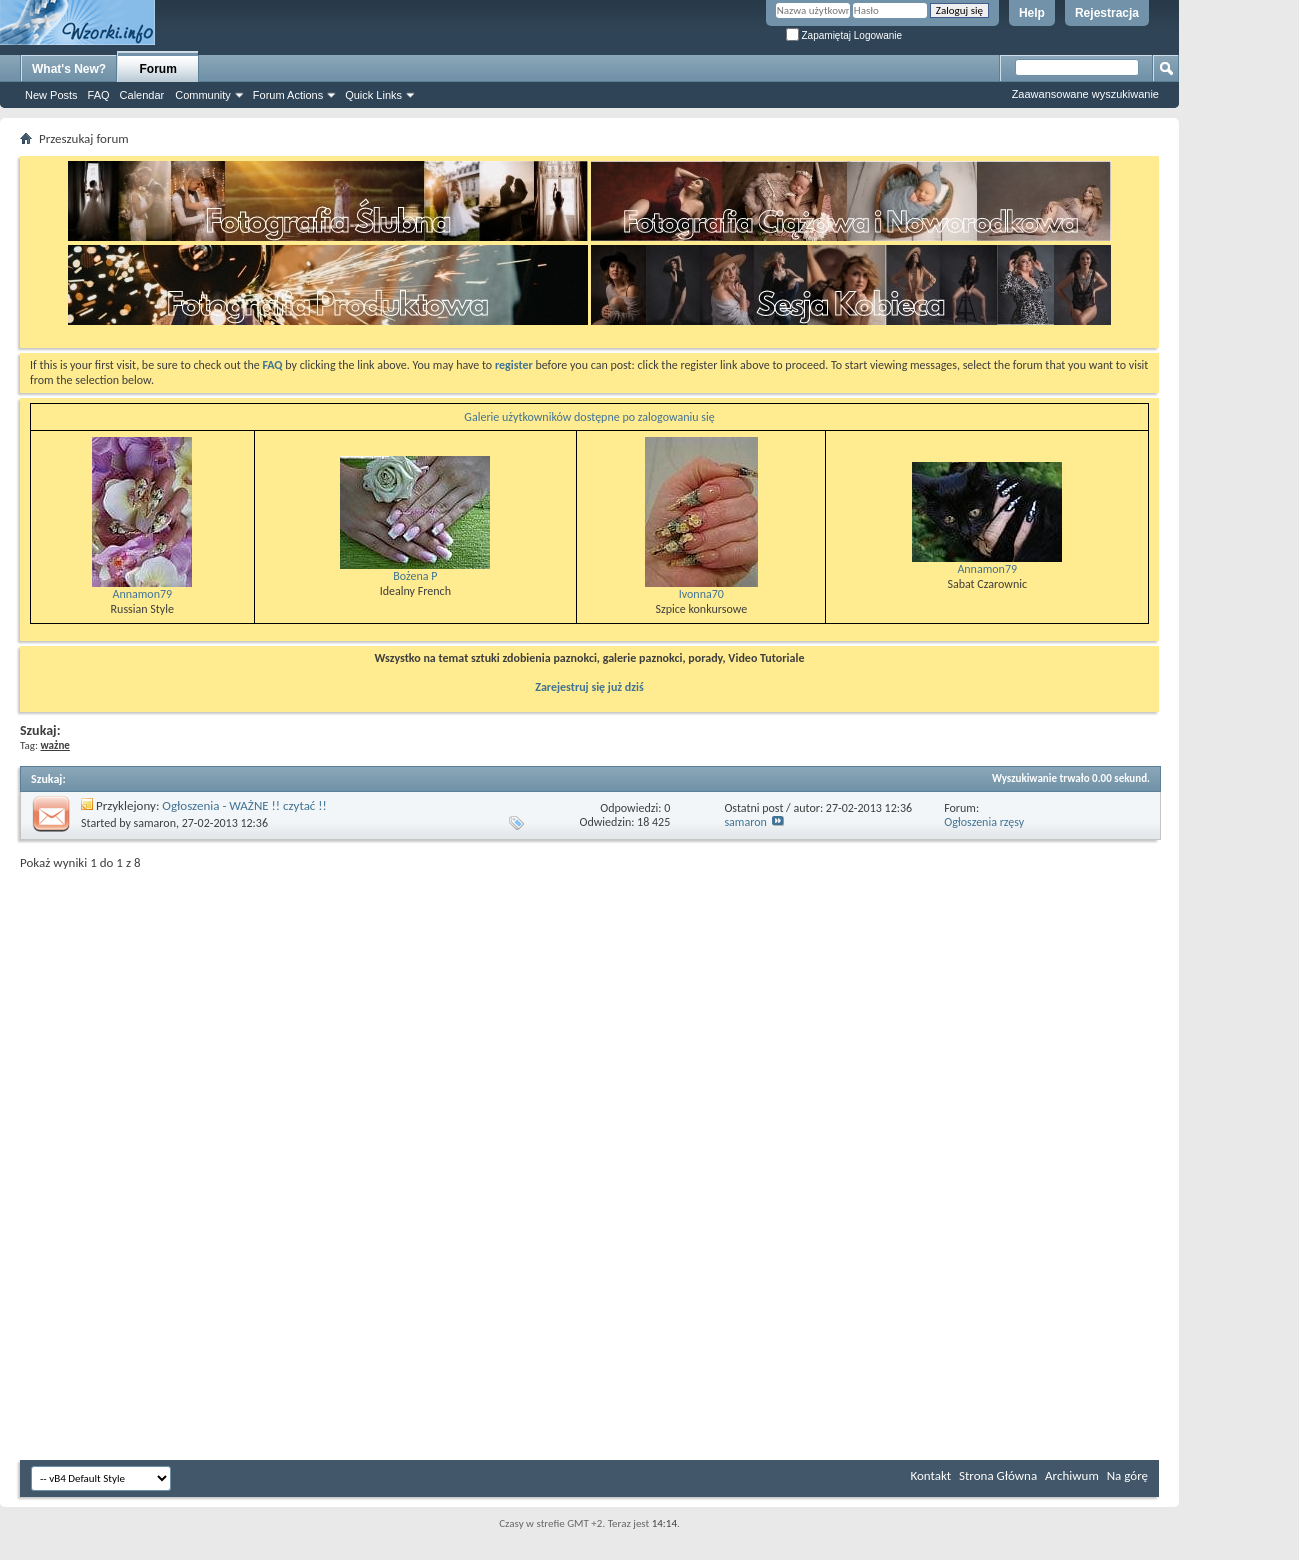  What do you see at coordinates (1107, 13) in the screenshot?
I see `Rejestracja` at bounding box center [1107, 13].